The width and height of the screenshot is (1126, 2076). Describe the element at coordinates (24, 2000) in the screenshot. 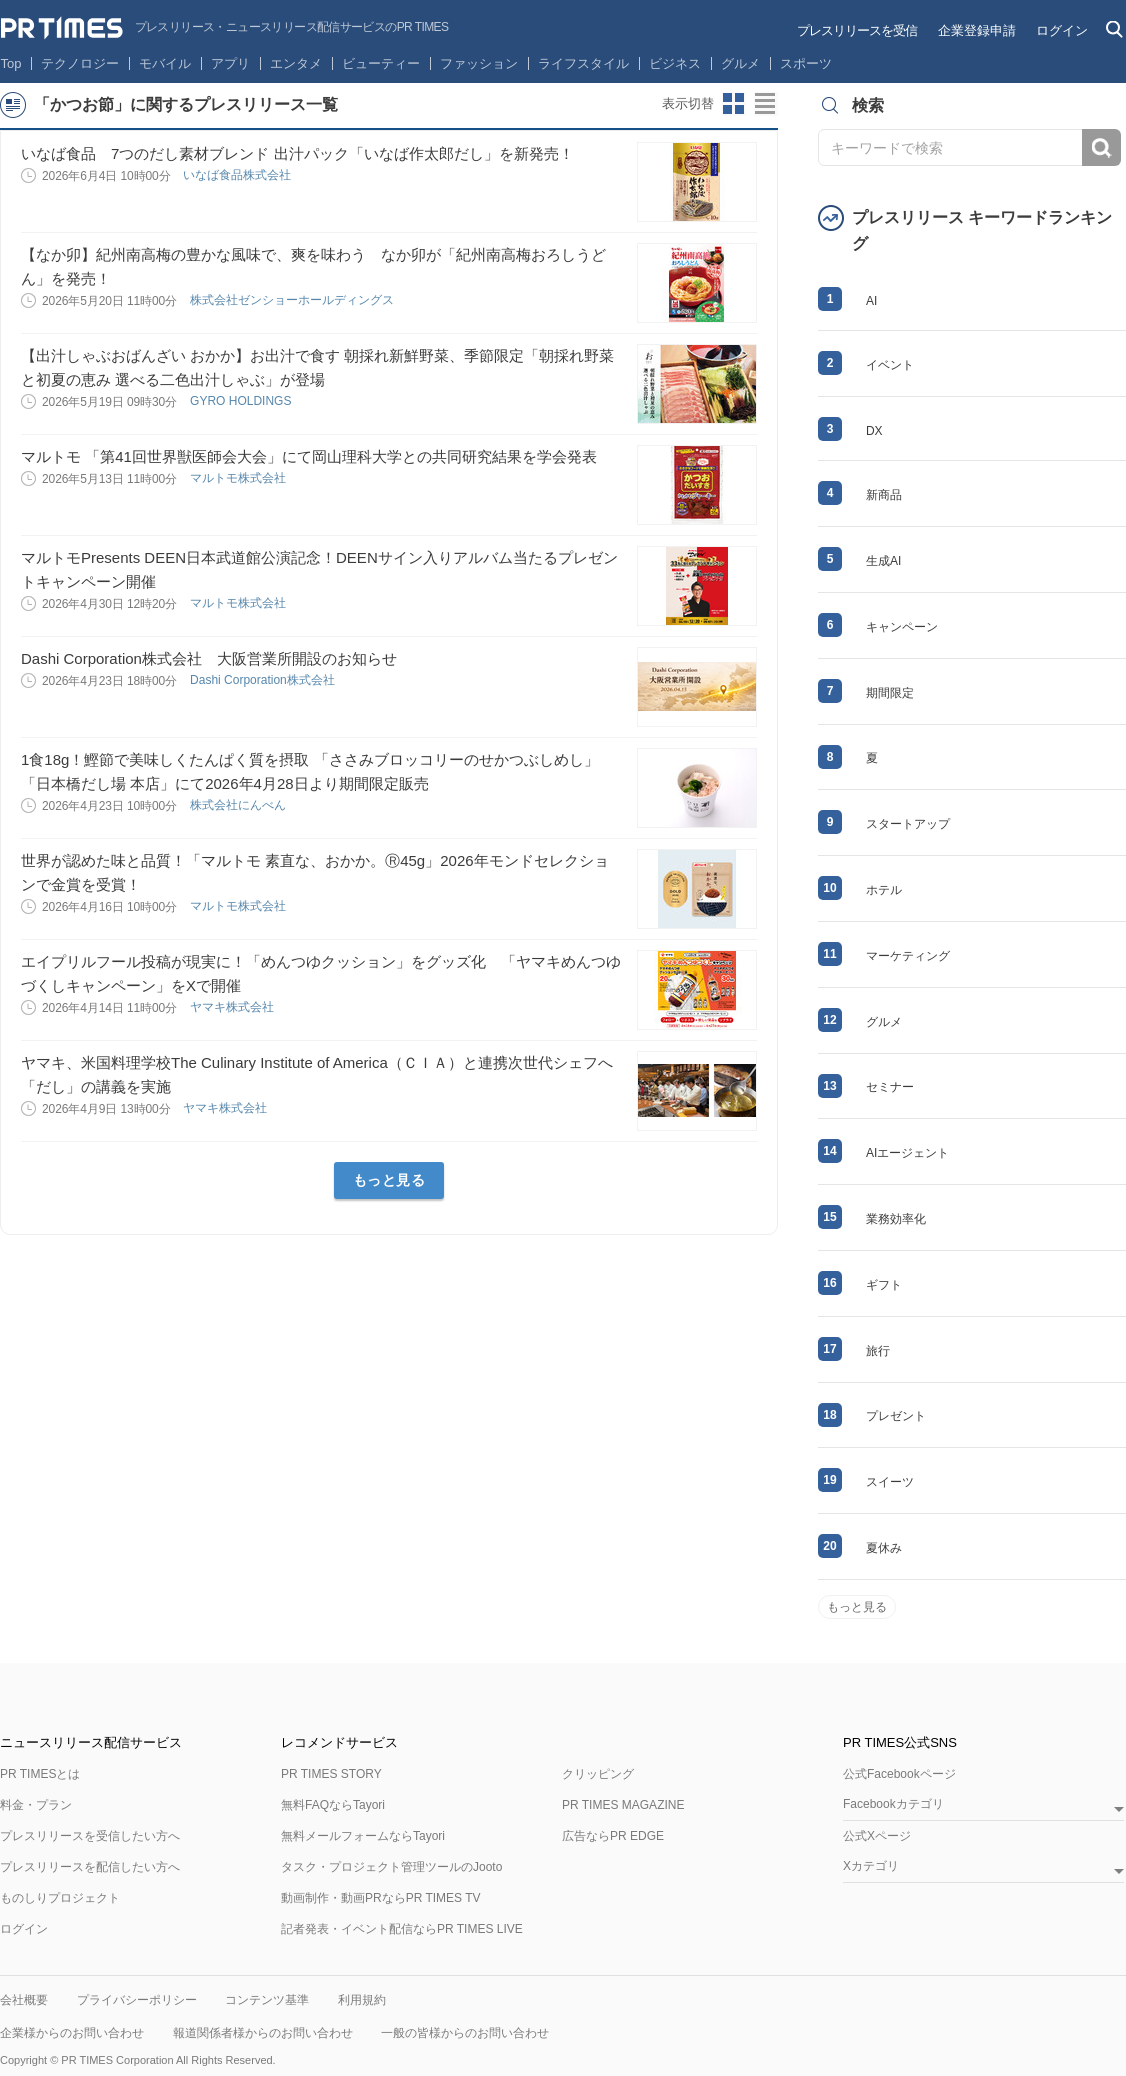

I see `会社概要` at that location.